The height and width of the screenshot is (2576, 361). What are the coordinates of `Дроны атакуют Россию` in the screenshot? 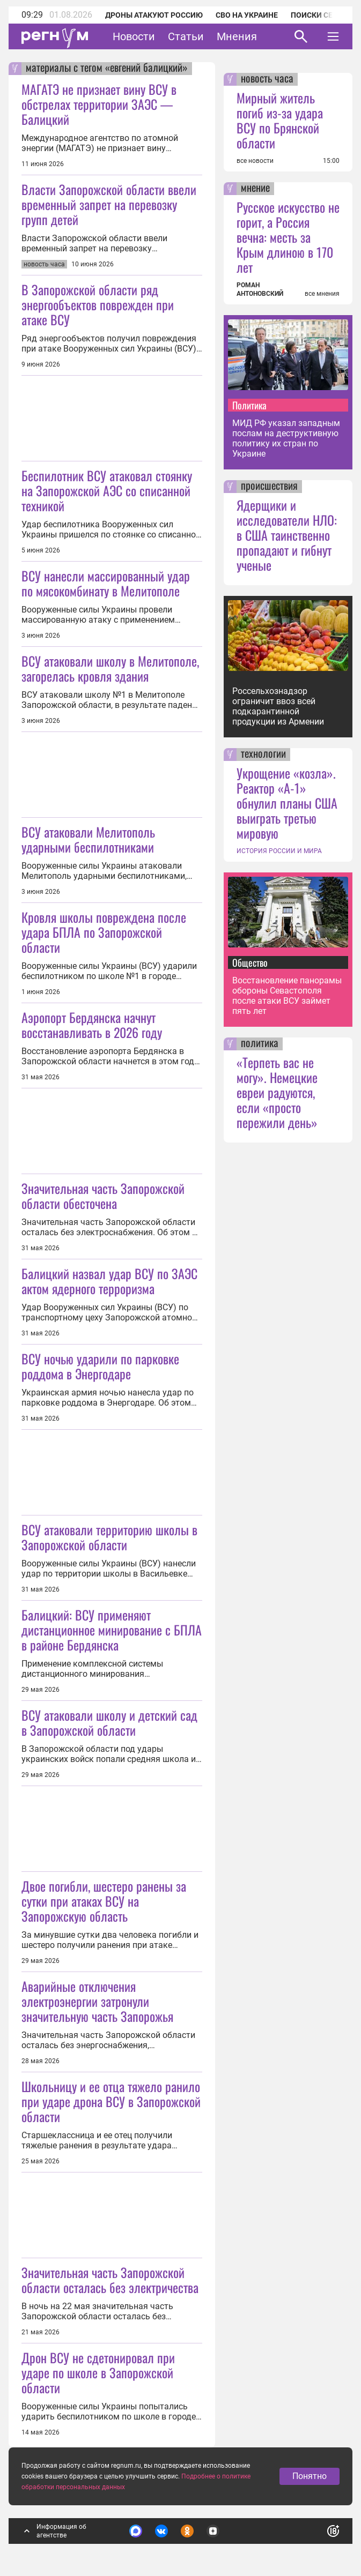 It's located at (154, 15).